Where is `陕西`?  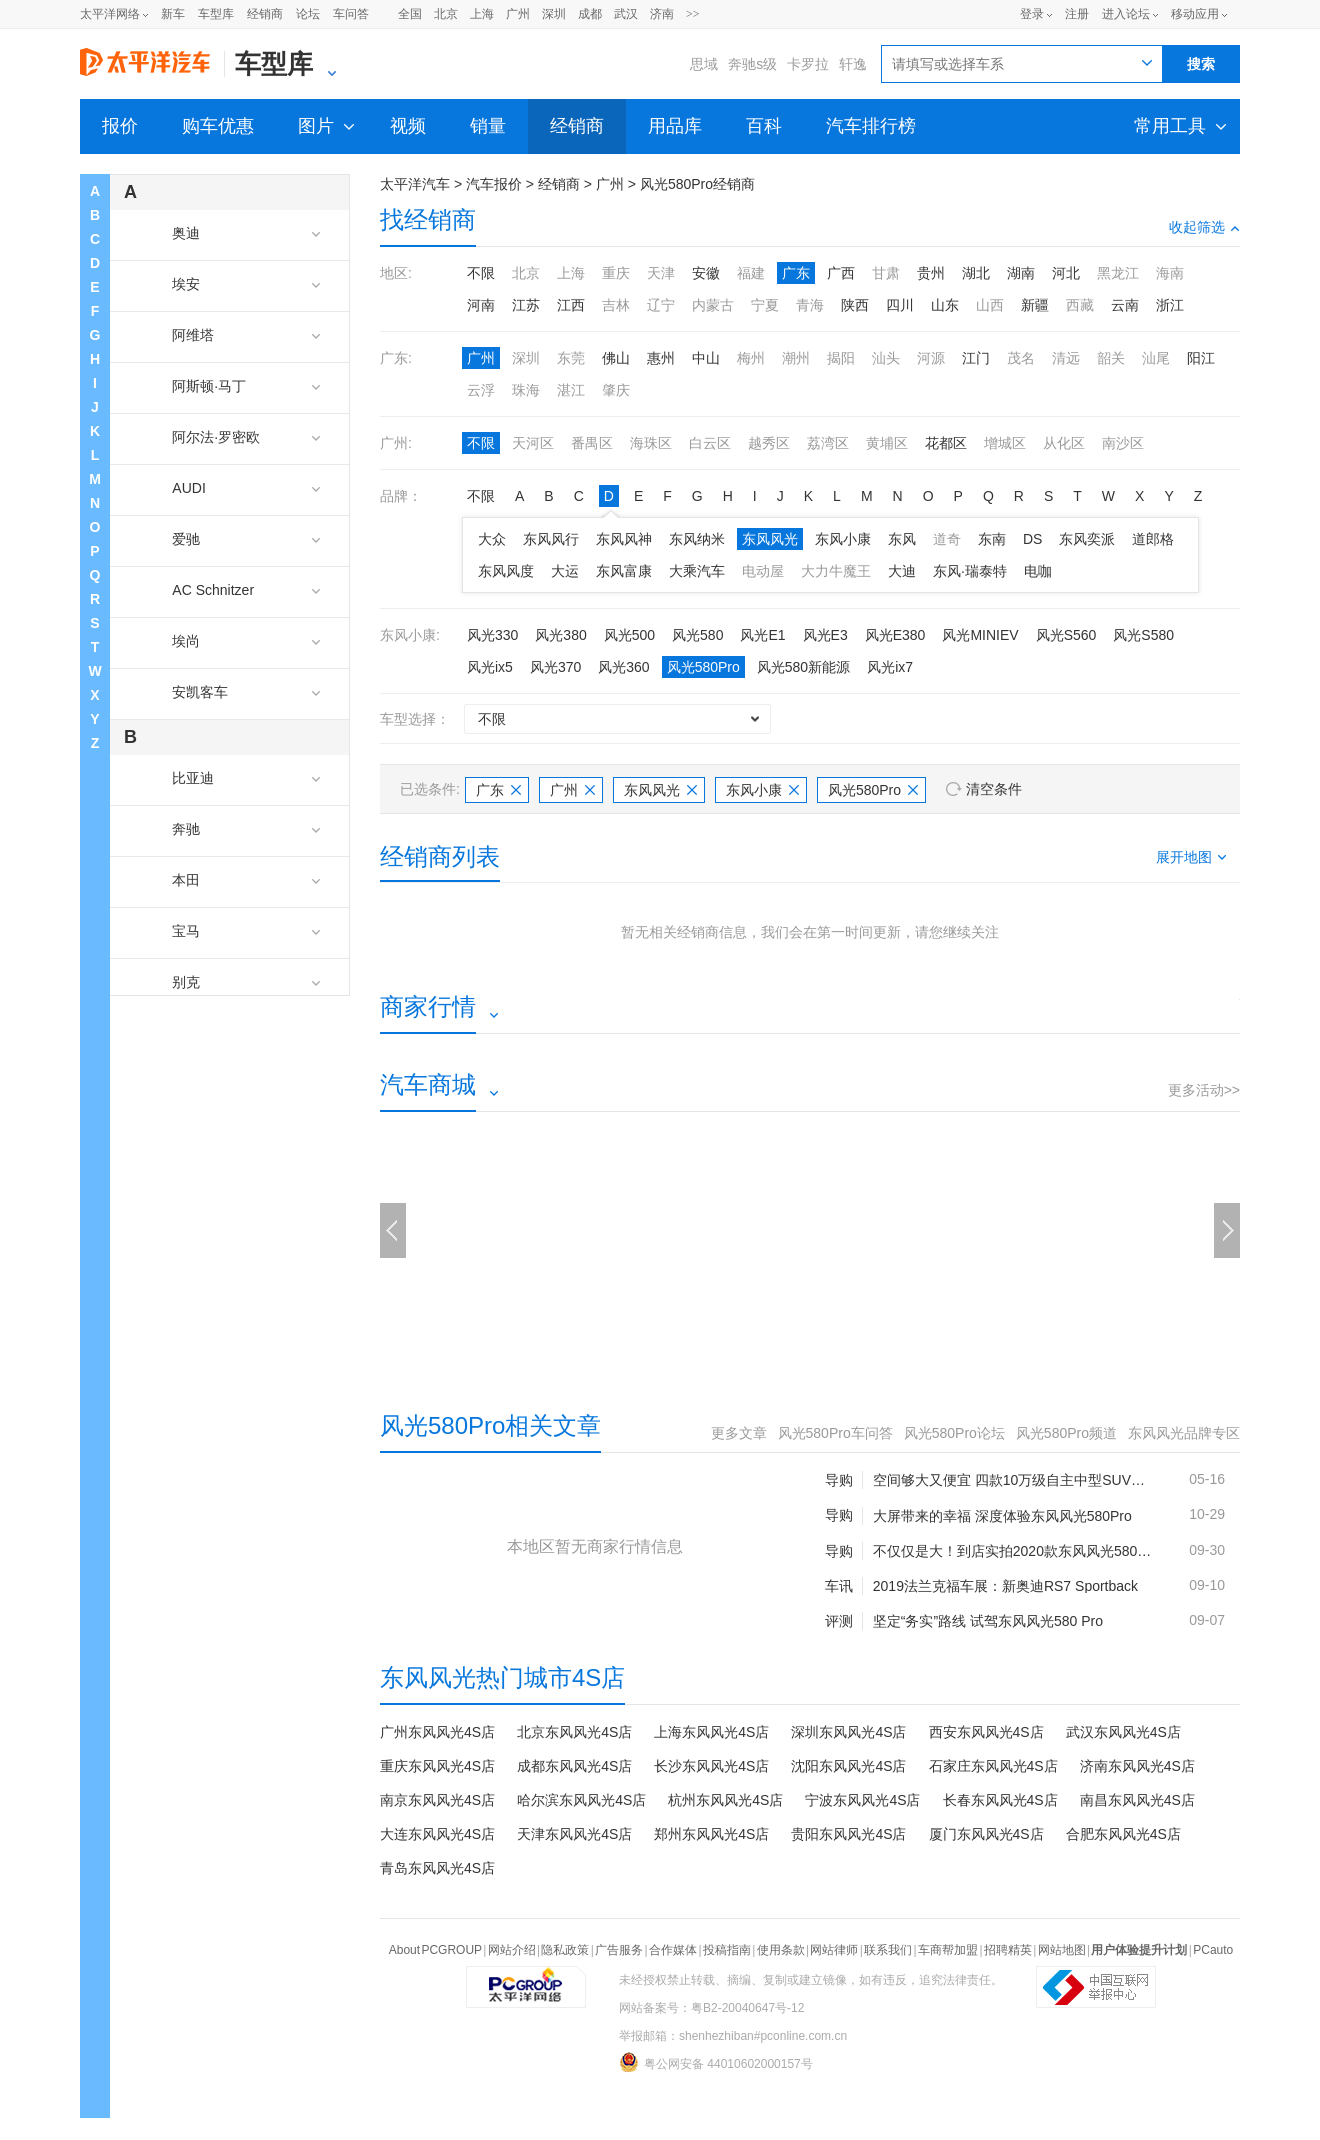
陕西 is located at coordinates (855, 305).